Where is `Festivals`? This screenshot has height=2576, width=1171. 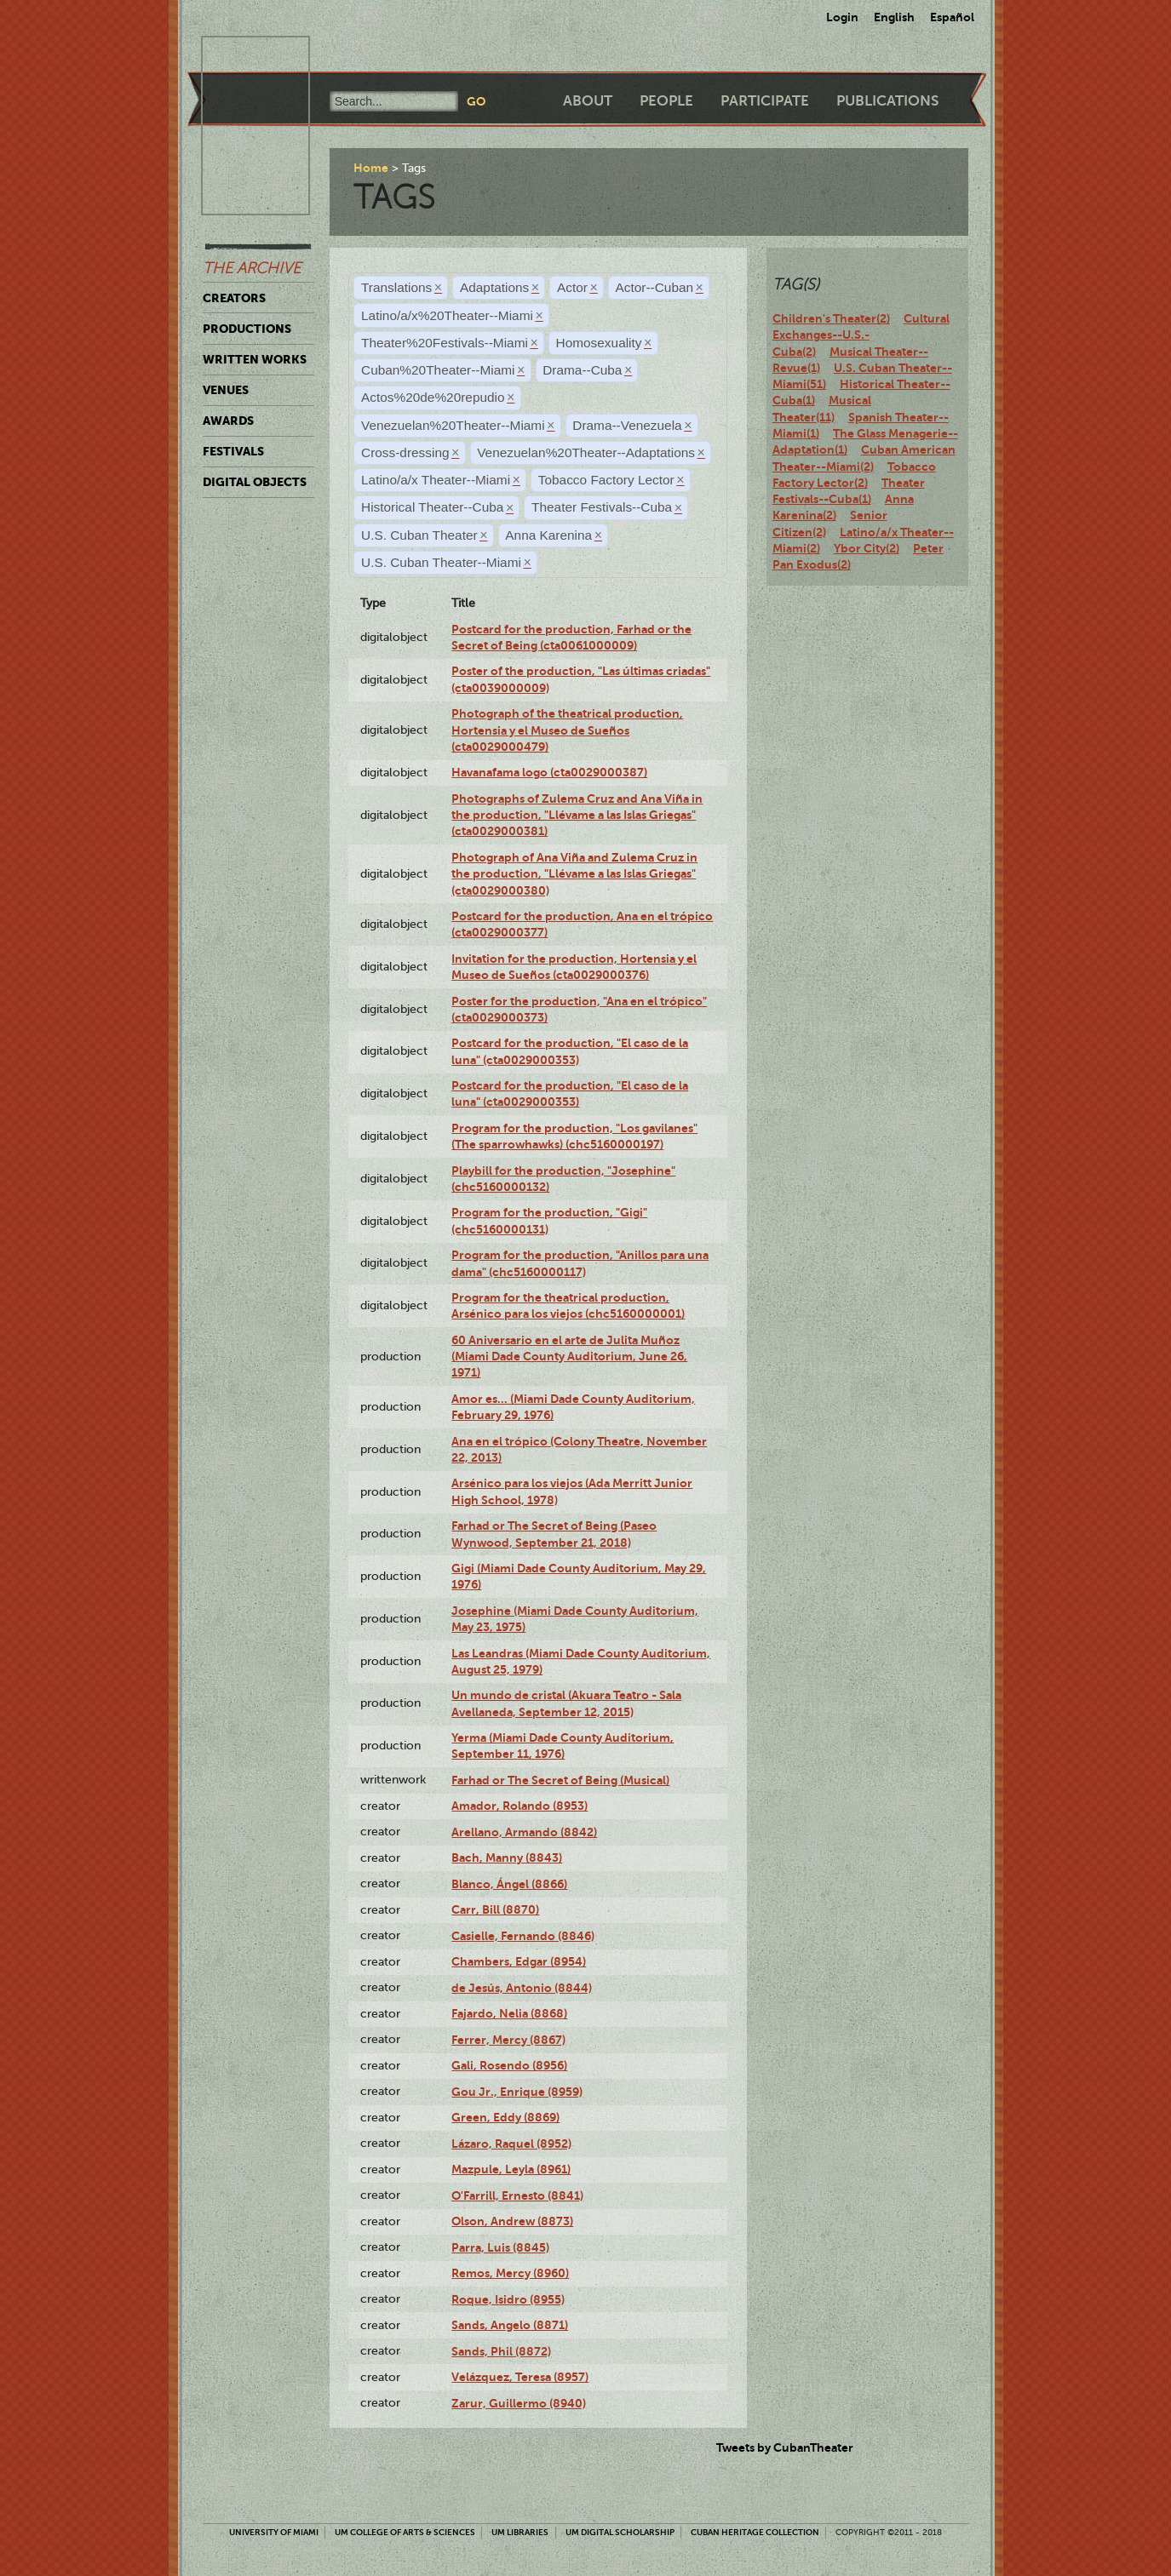 Festivals is located at coordinates (233, 451).